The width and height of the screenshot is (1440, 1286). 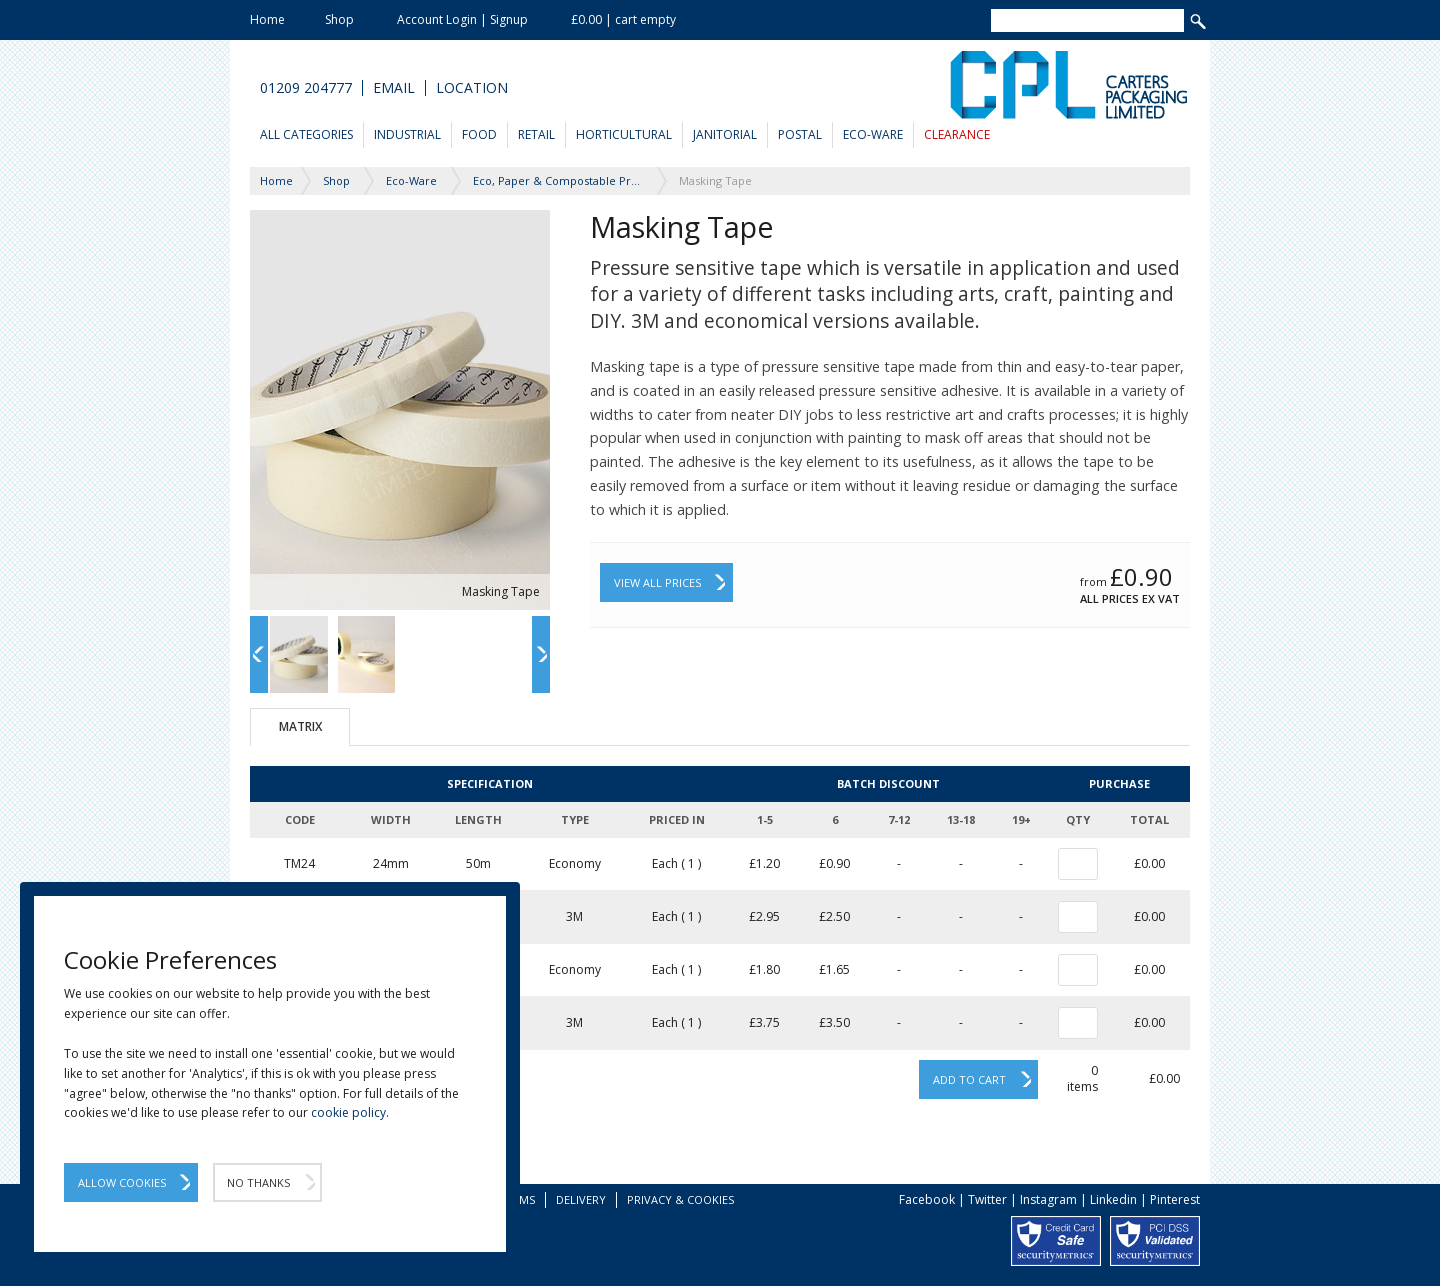 I want to click on Pinterest, so click(x=1175, y=1199).